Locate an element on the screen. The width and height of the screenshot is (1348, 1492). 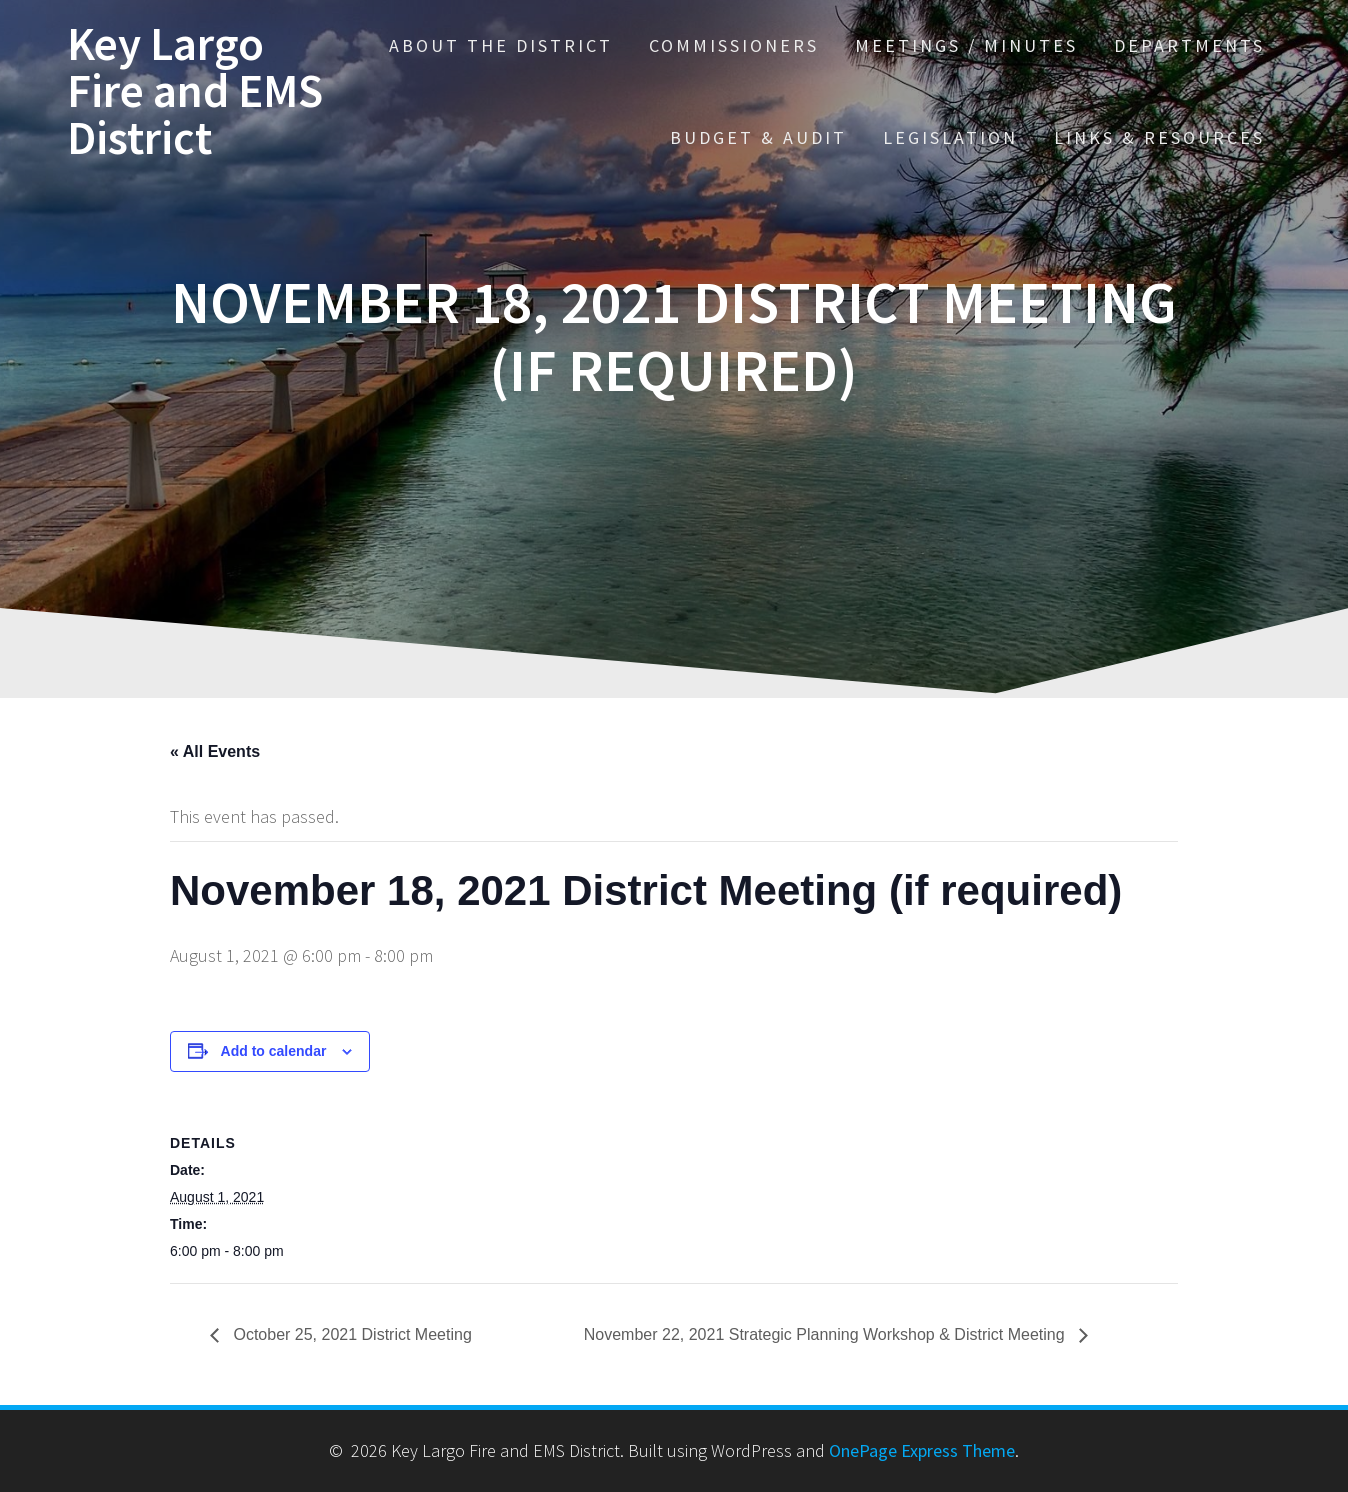
Departments is located at coordinates (1189, 45).